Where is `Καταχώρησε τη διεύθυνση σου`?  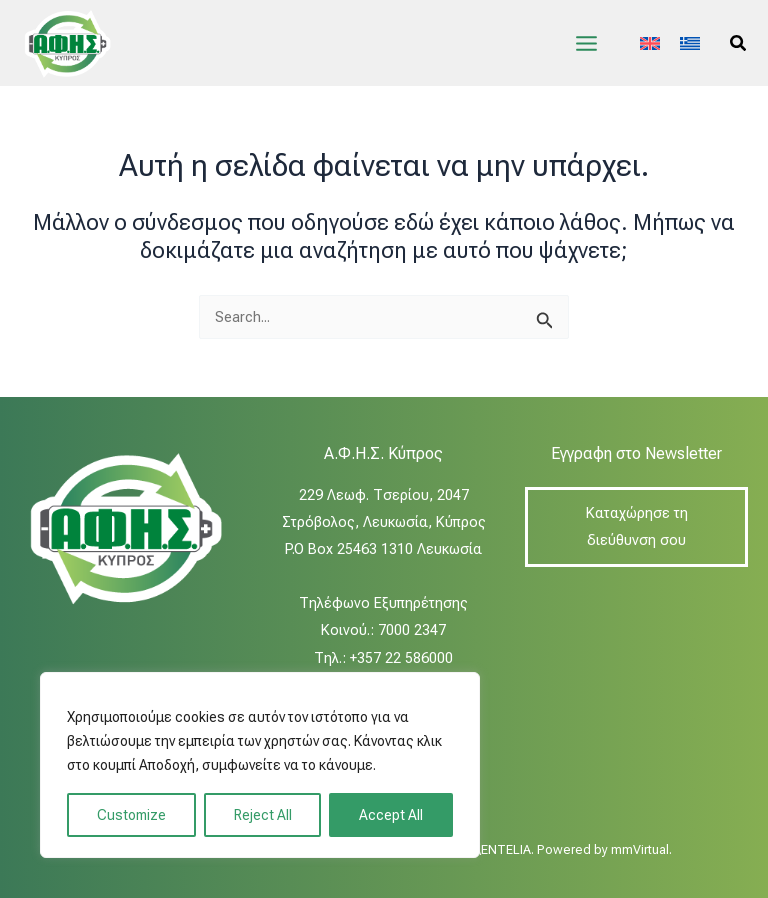
Καταχώρησε τη διεύθυνση σου is located at coordinates (637, 526).